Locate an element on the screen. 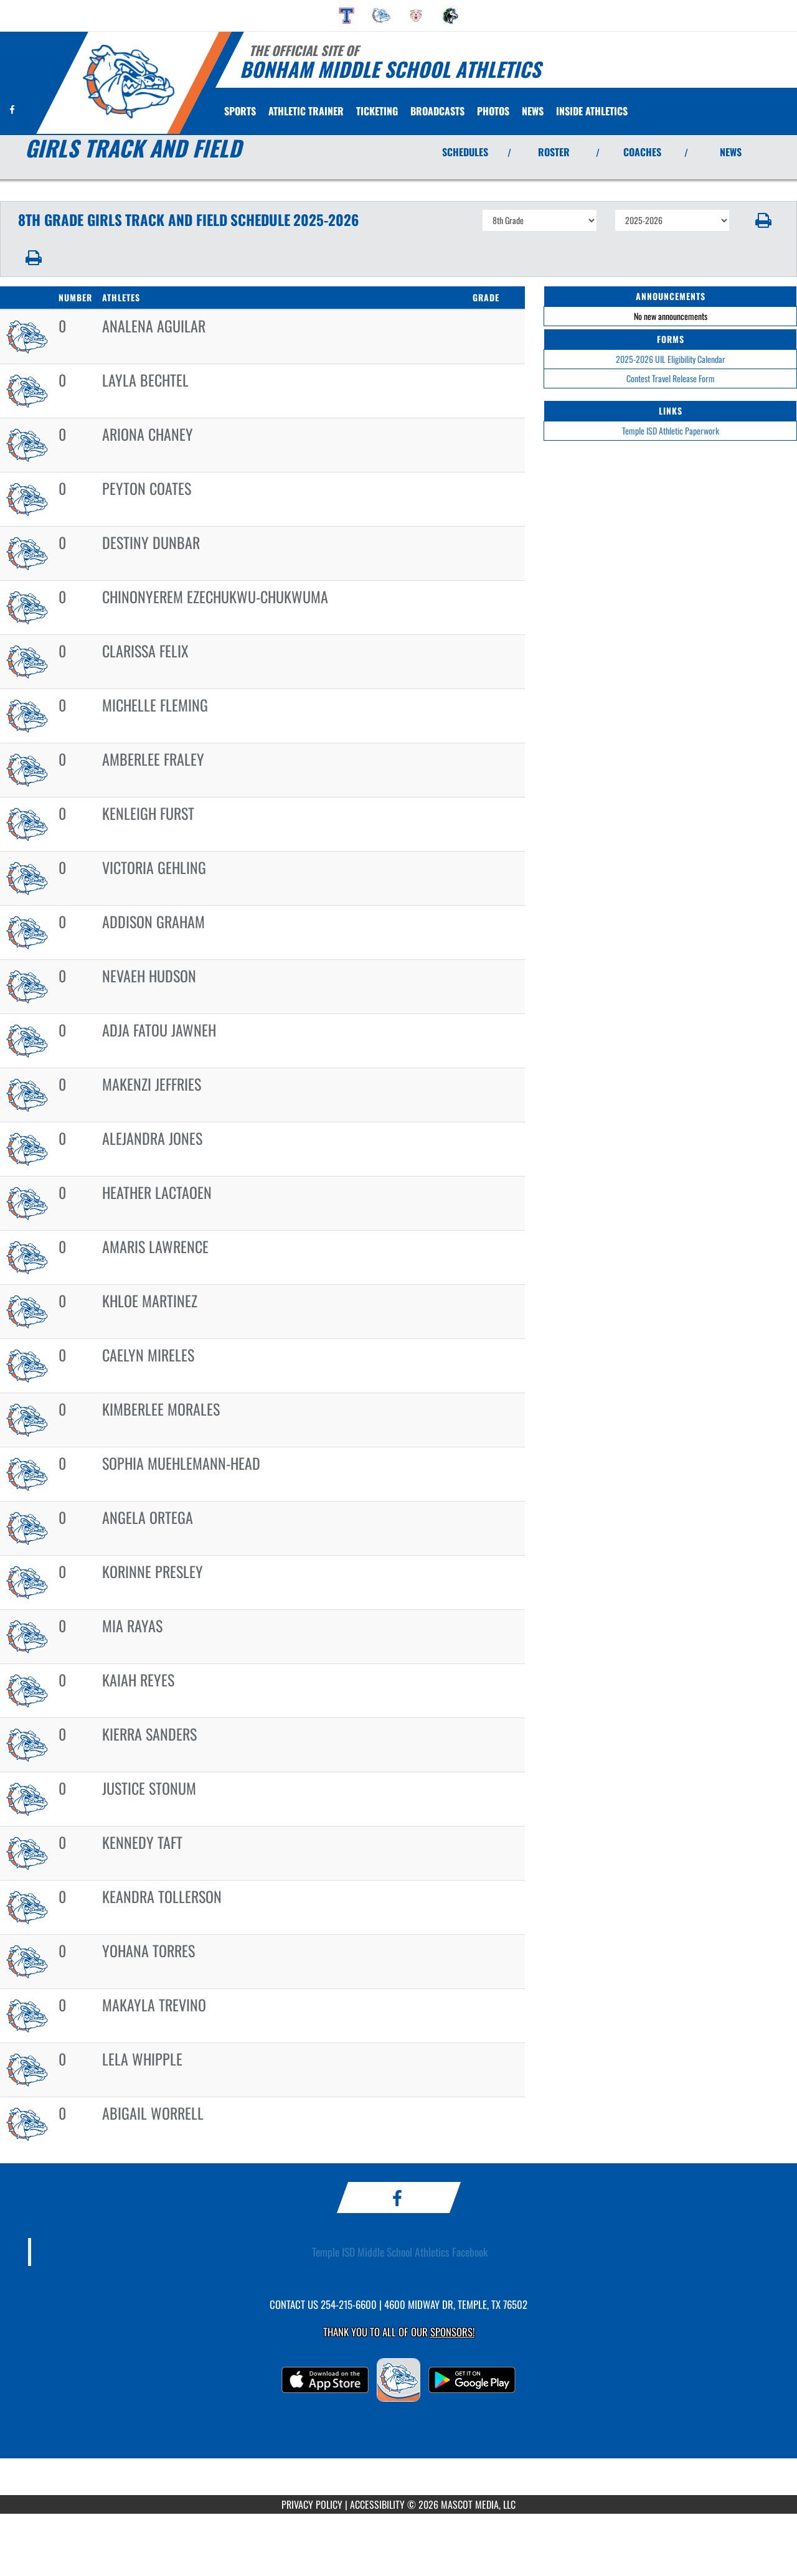 The width and height of the screenshot is (797, 2576). ACCESSIBILITY [Go to Mascot Media Accessibility Statement] is located at coordinates (377, 2504).